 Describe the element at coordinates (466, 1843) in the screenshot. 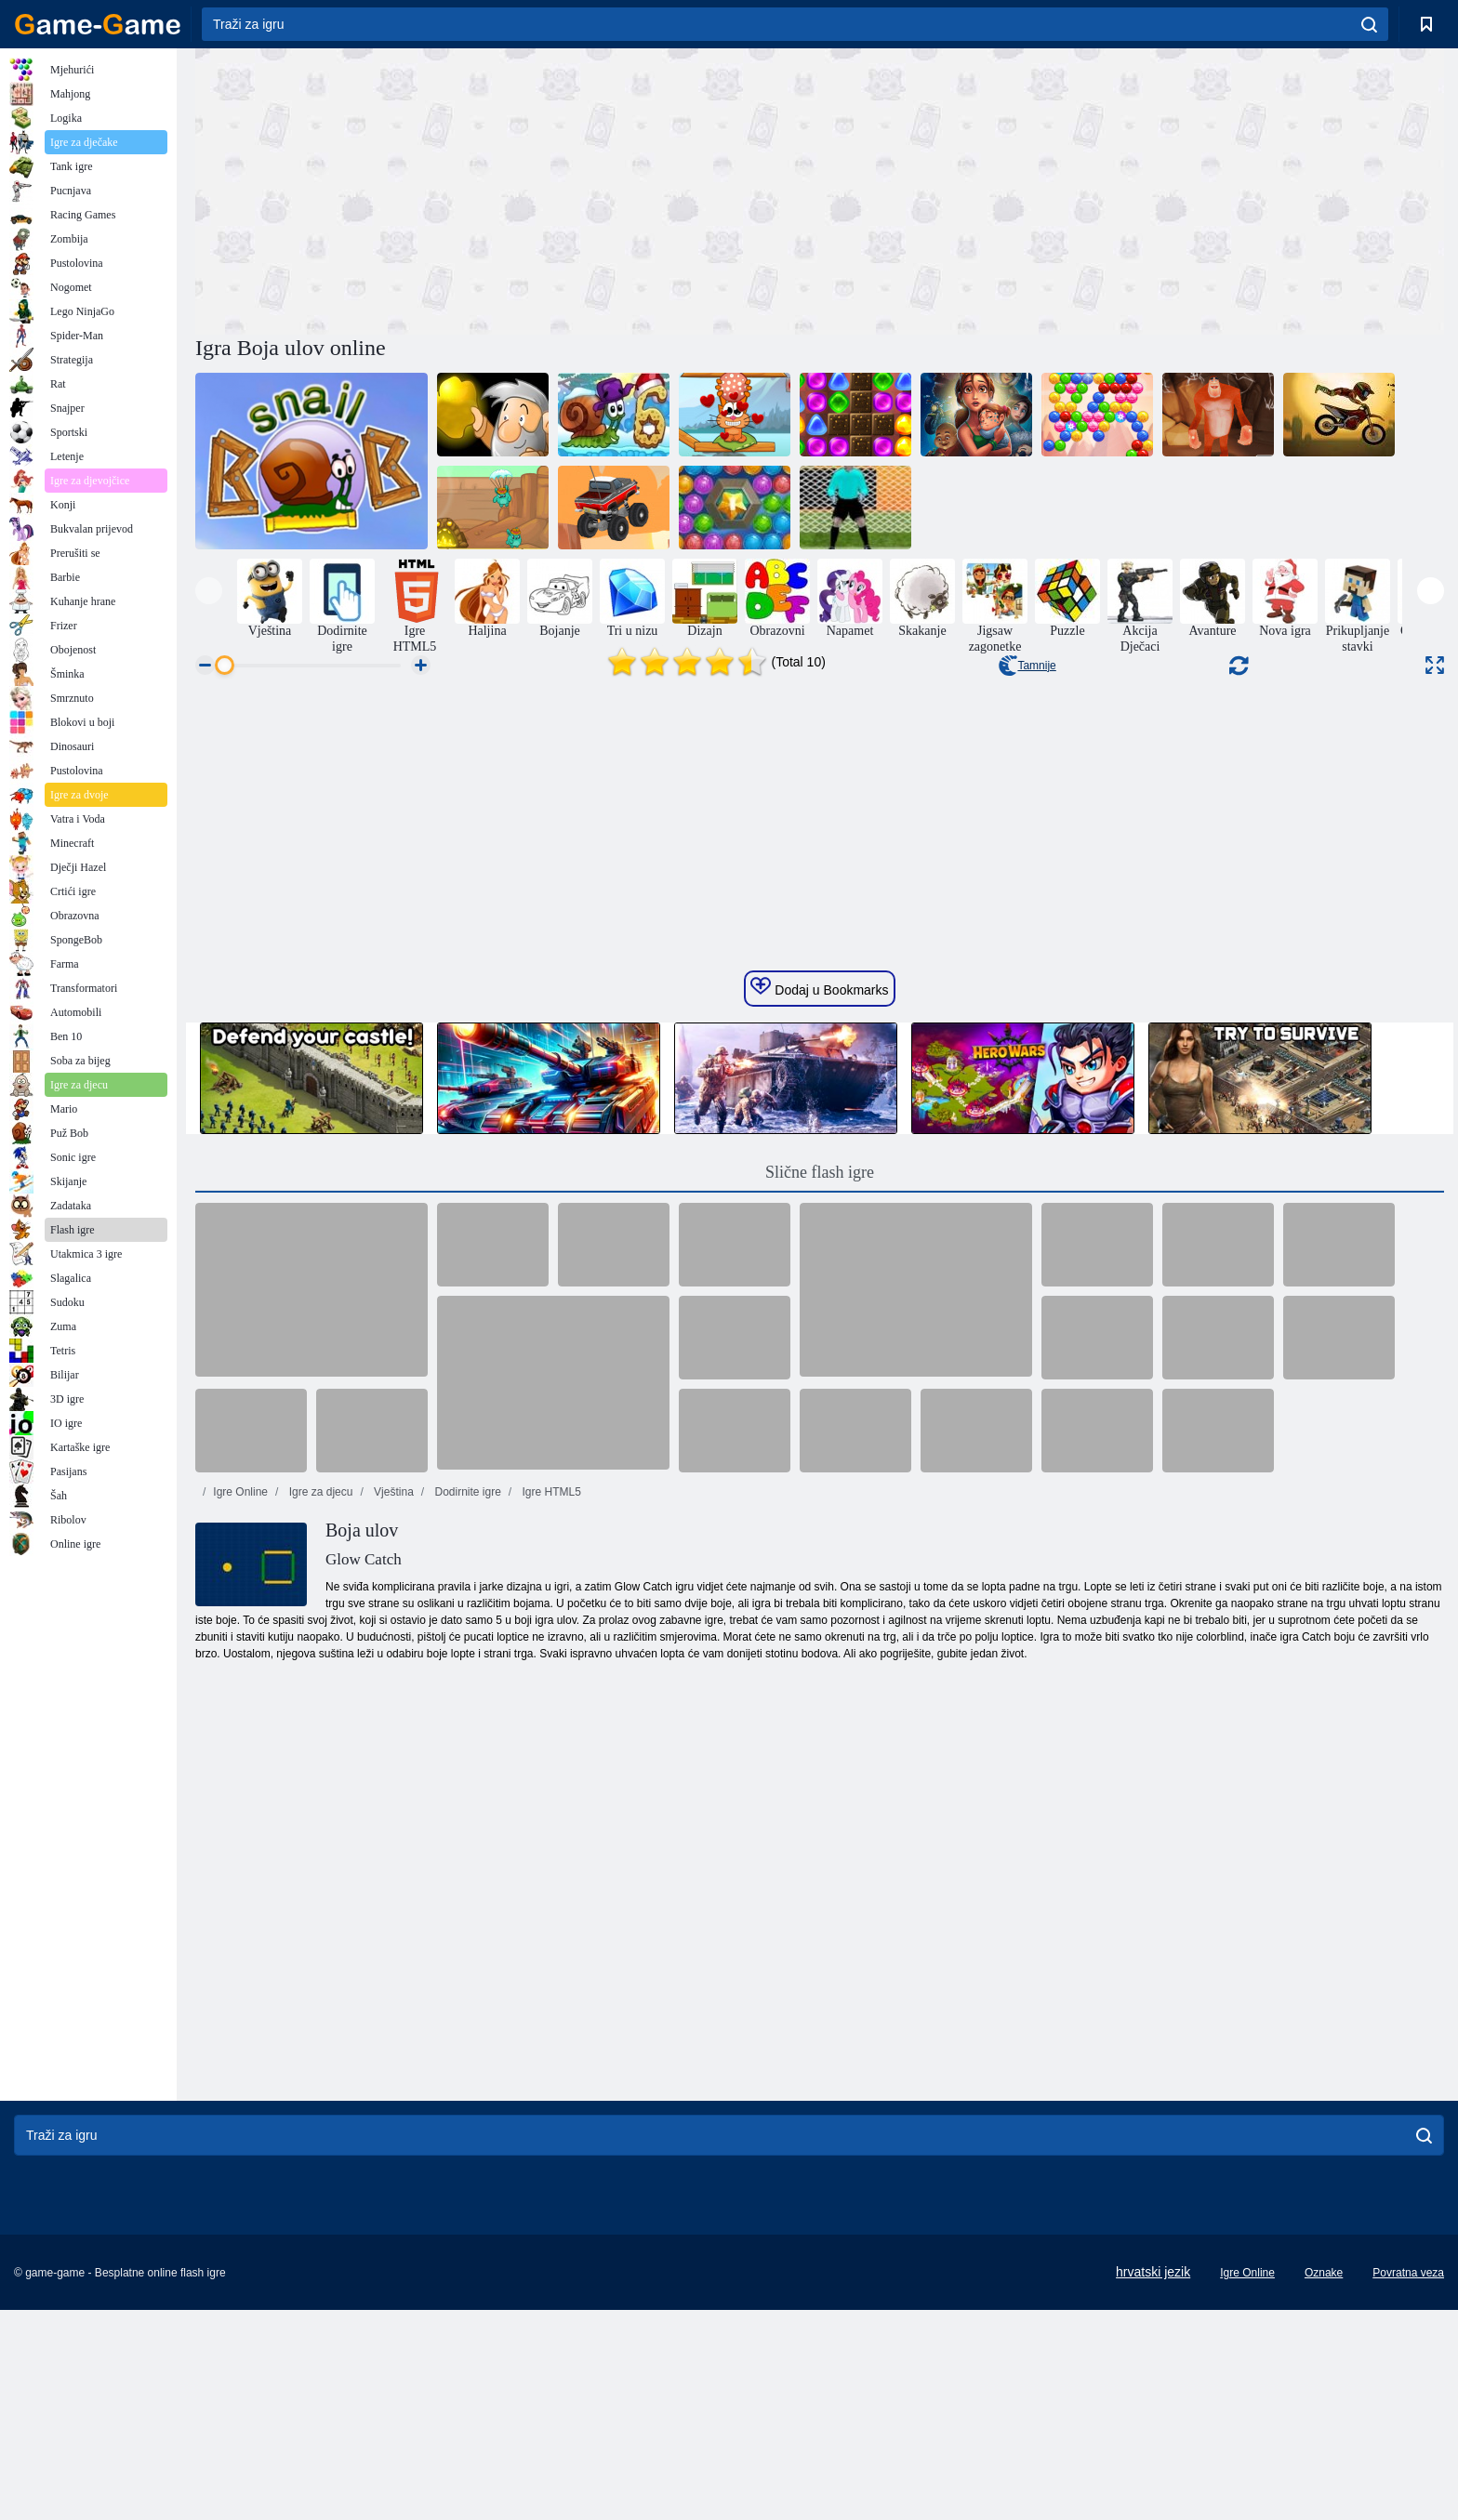

I see `Dodirnite igre` at that location.